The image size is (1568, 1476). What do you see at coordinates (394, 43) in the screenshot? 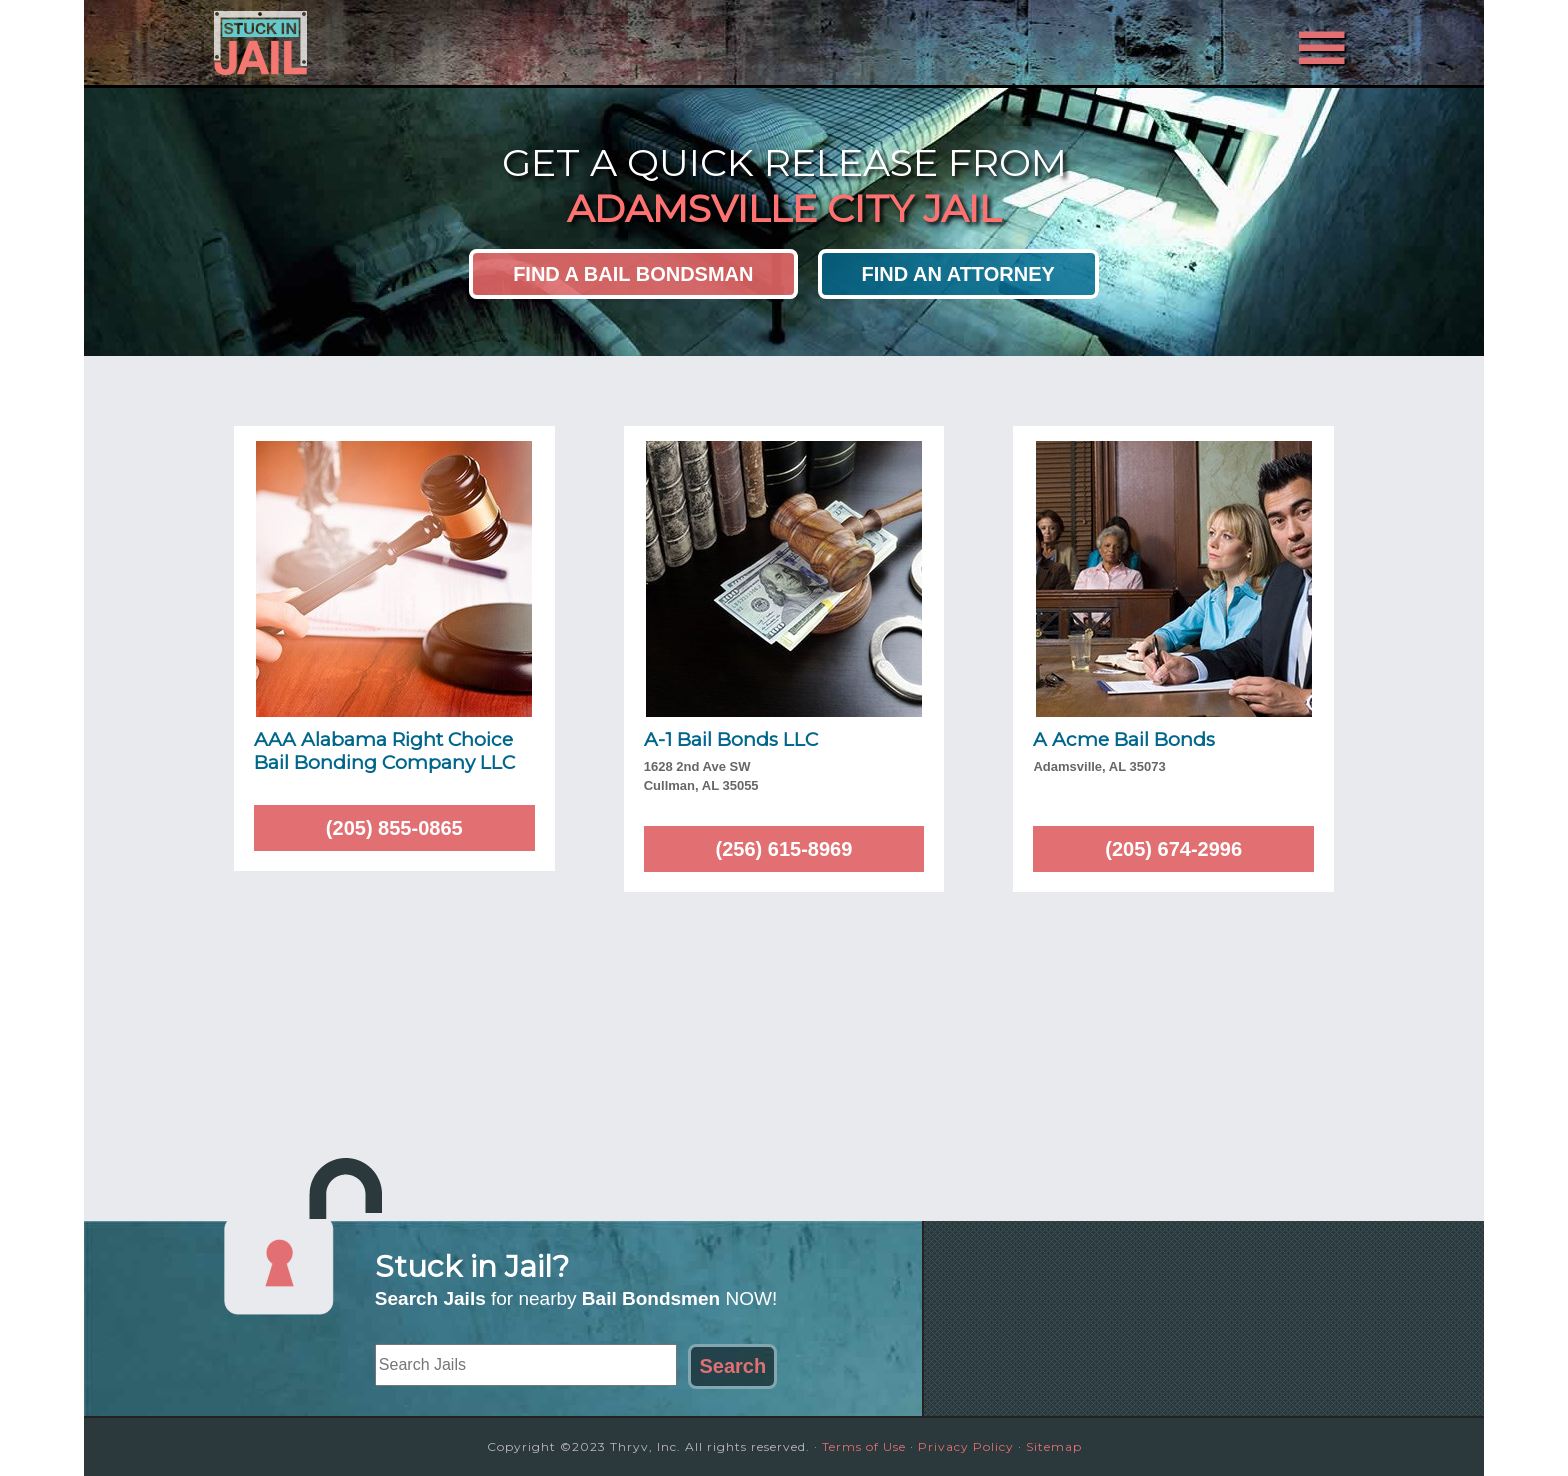
I see `Stuck in Jail` at bounding box center [394, 43].